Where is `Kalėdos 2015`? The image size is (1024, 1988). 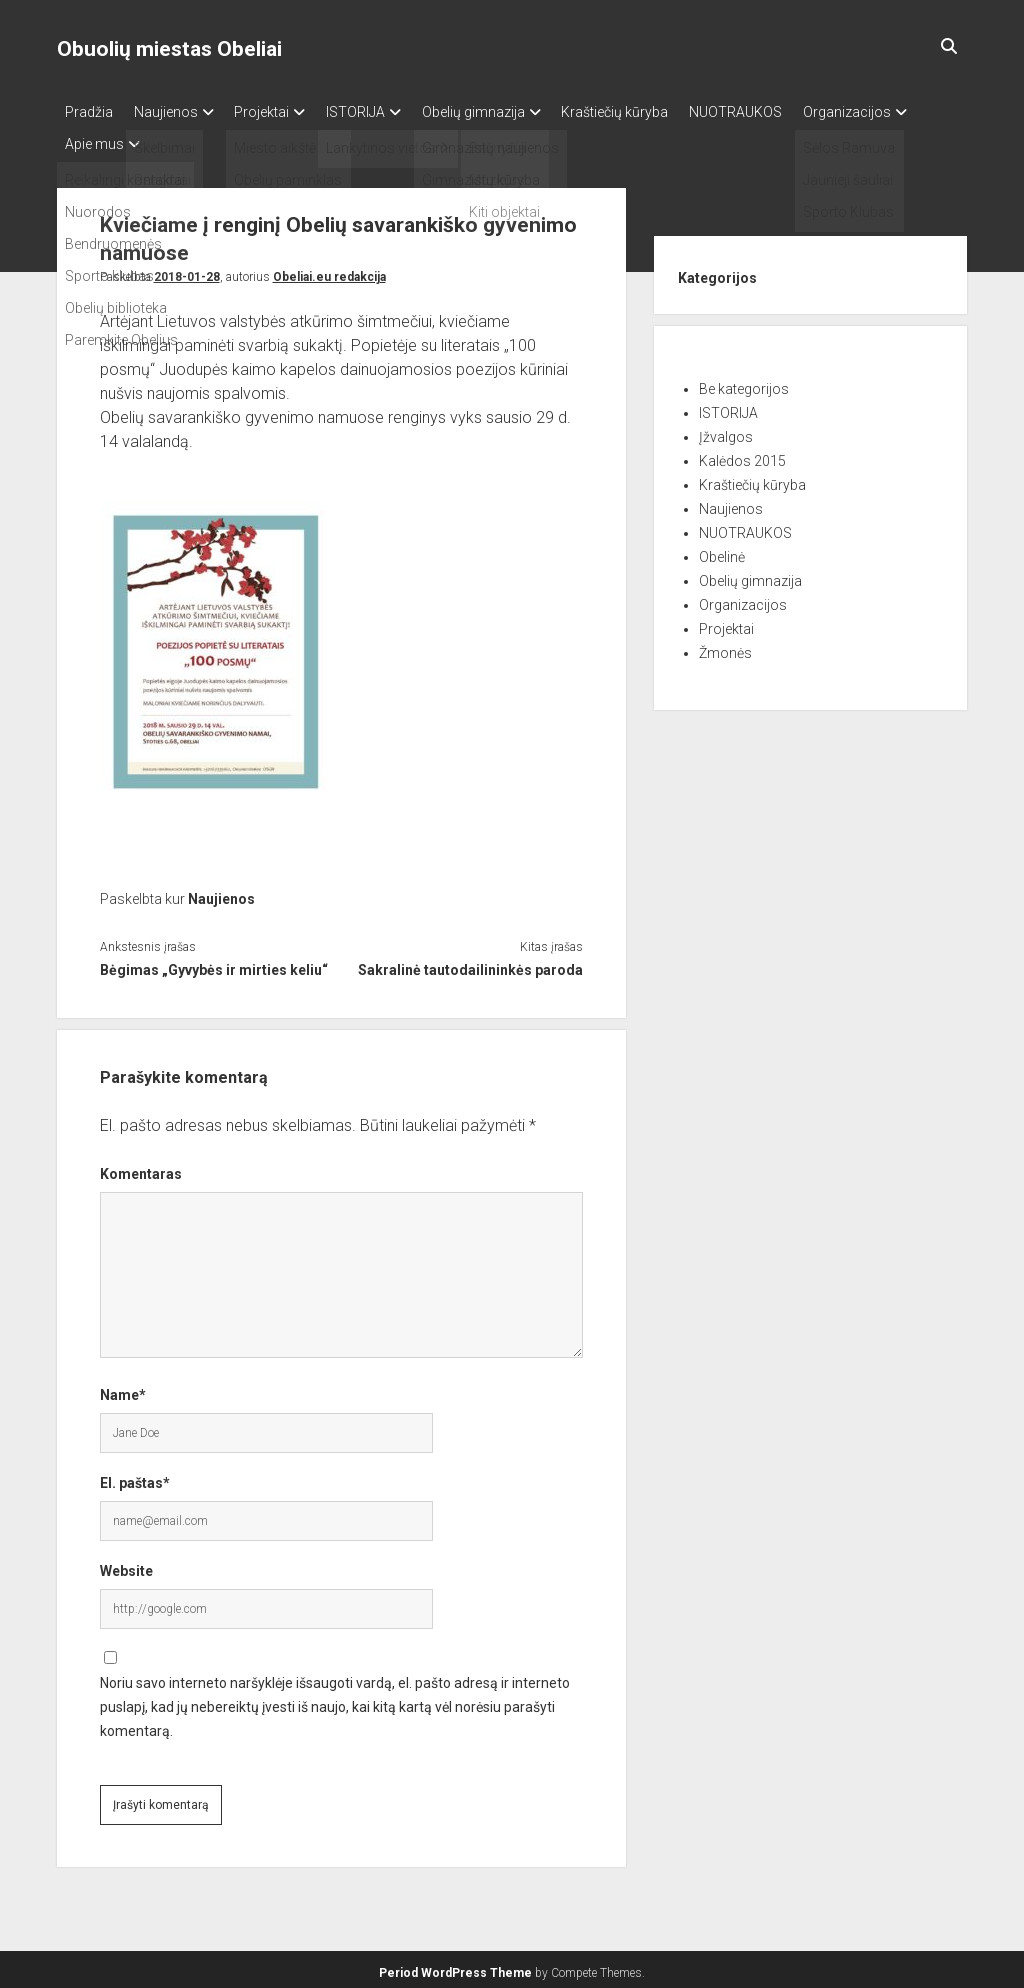
Kalėdos 2015 is located at coordinates (742, 455).